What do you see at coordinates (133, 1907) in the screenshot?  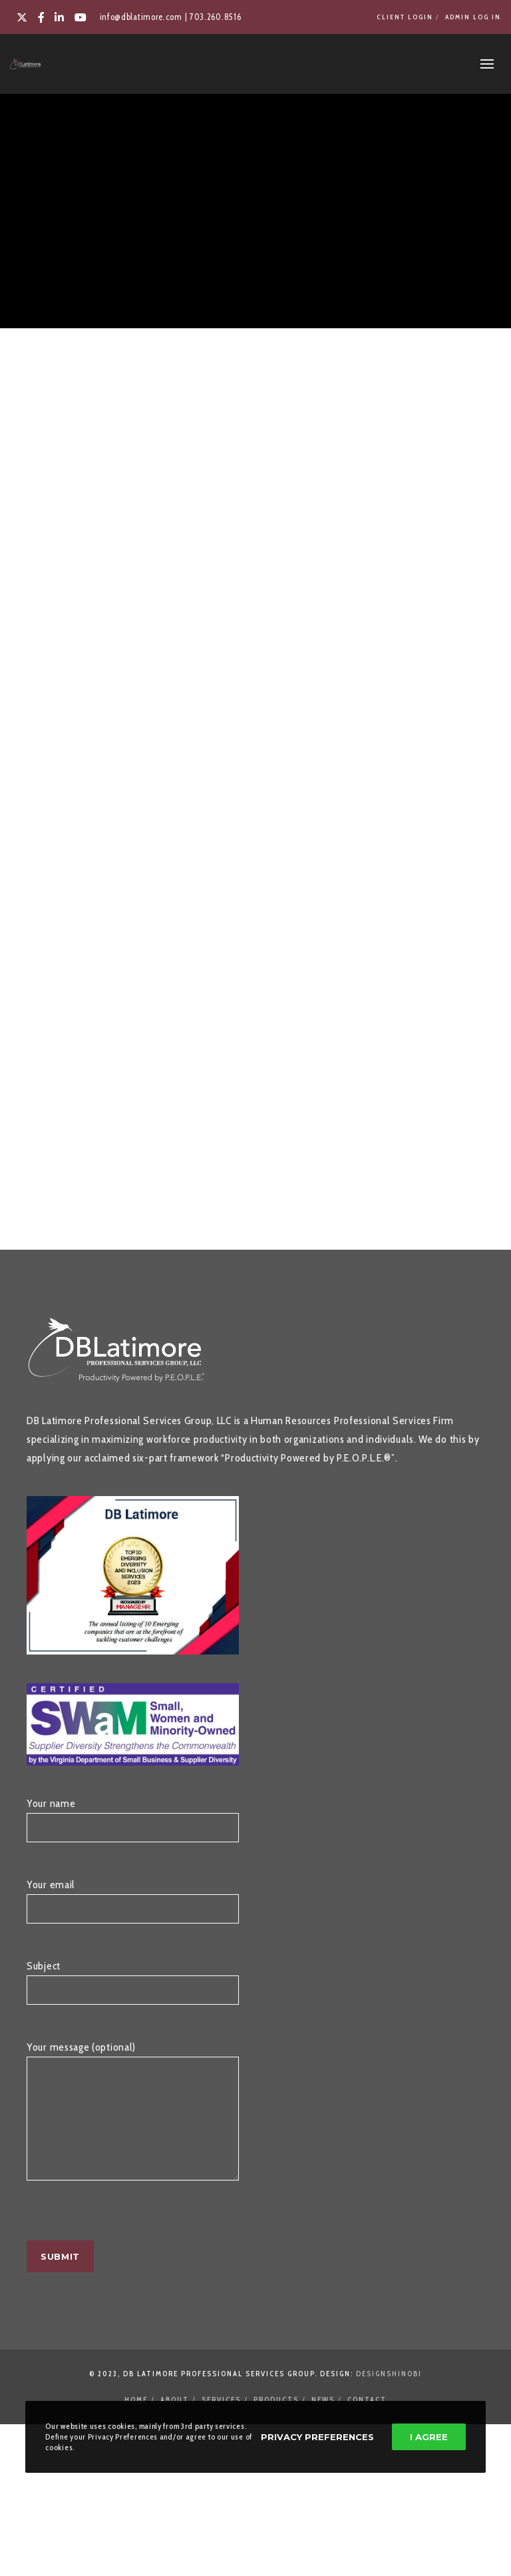 I see `Your email` at bounding box center [133, 1907].